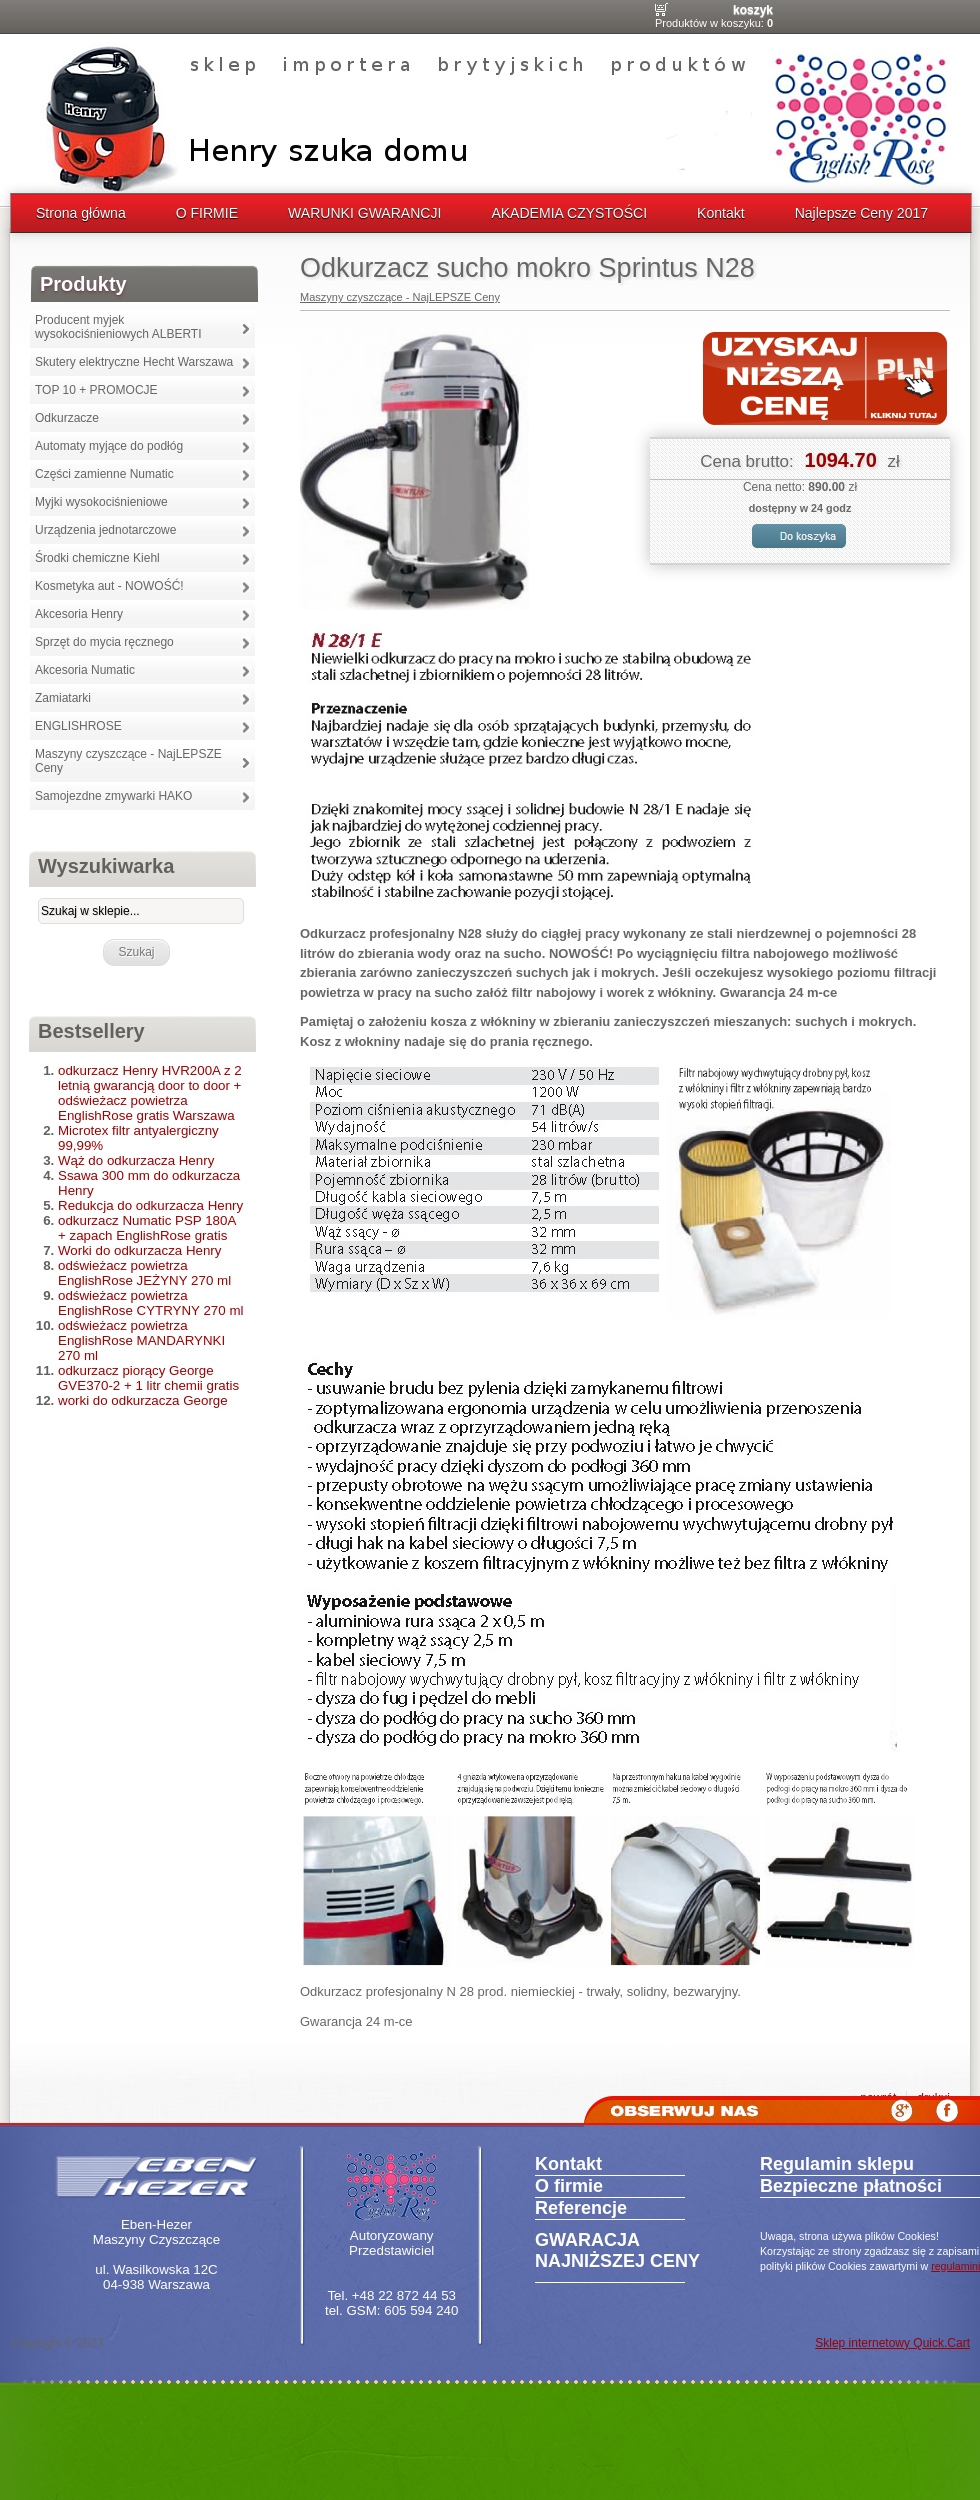 Image resolution: width=980 pixels, height=2500 pixels. What do you see at coordinates (105, 530) in the screenshot?
I see `Urządzenia jednotarczowe` at bounding box center [105, 530].